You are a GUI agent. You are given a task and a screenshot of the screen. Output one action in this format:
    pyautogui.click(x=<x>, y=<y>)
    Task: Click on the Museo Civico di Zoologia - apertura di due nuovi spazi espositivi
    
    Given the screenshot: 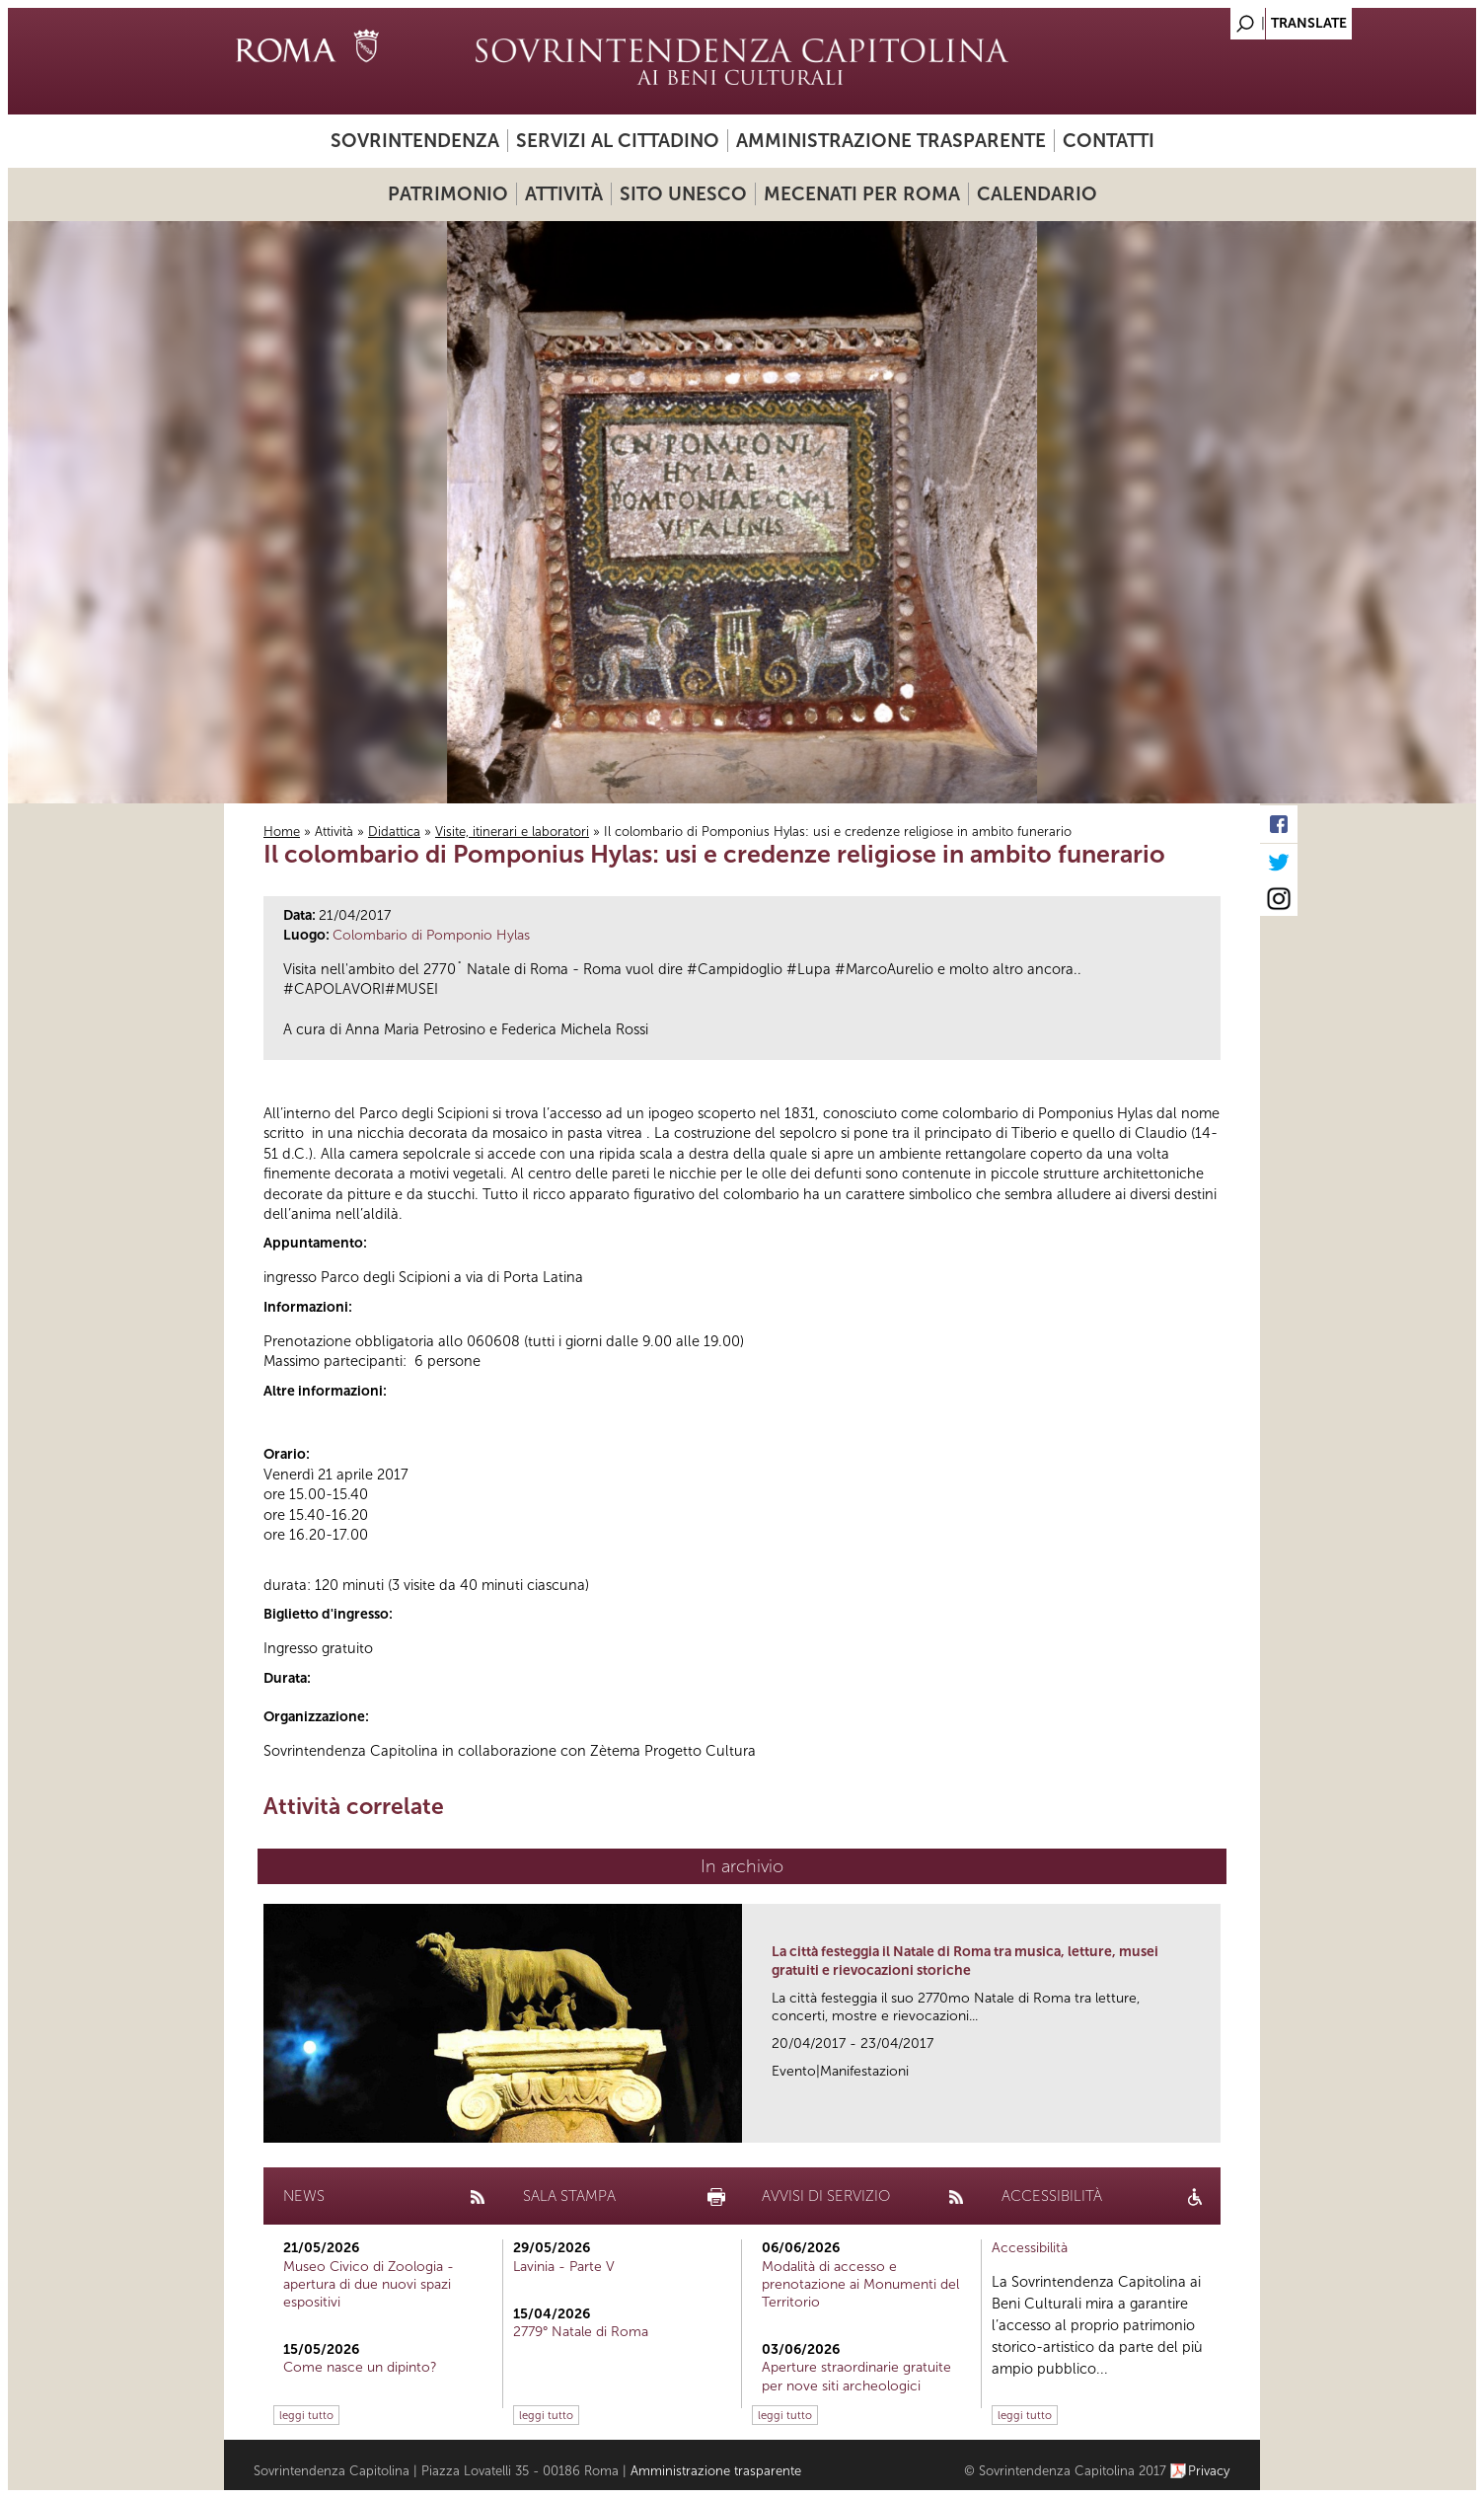 What is the action you would take?
    pyautogui.click(x=368, y=2284)
    